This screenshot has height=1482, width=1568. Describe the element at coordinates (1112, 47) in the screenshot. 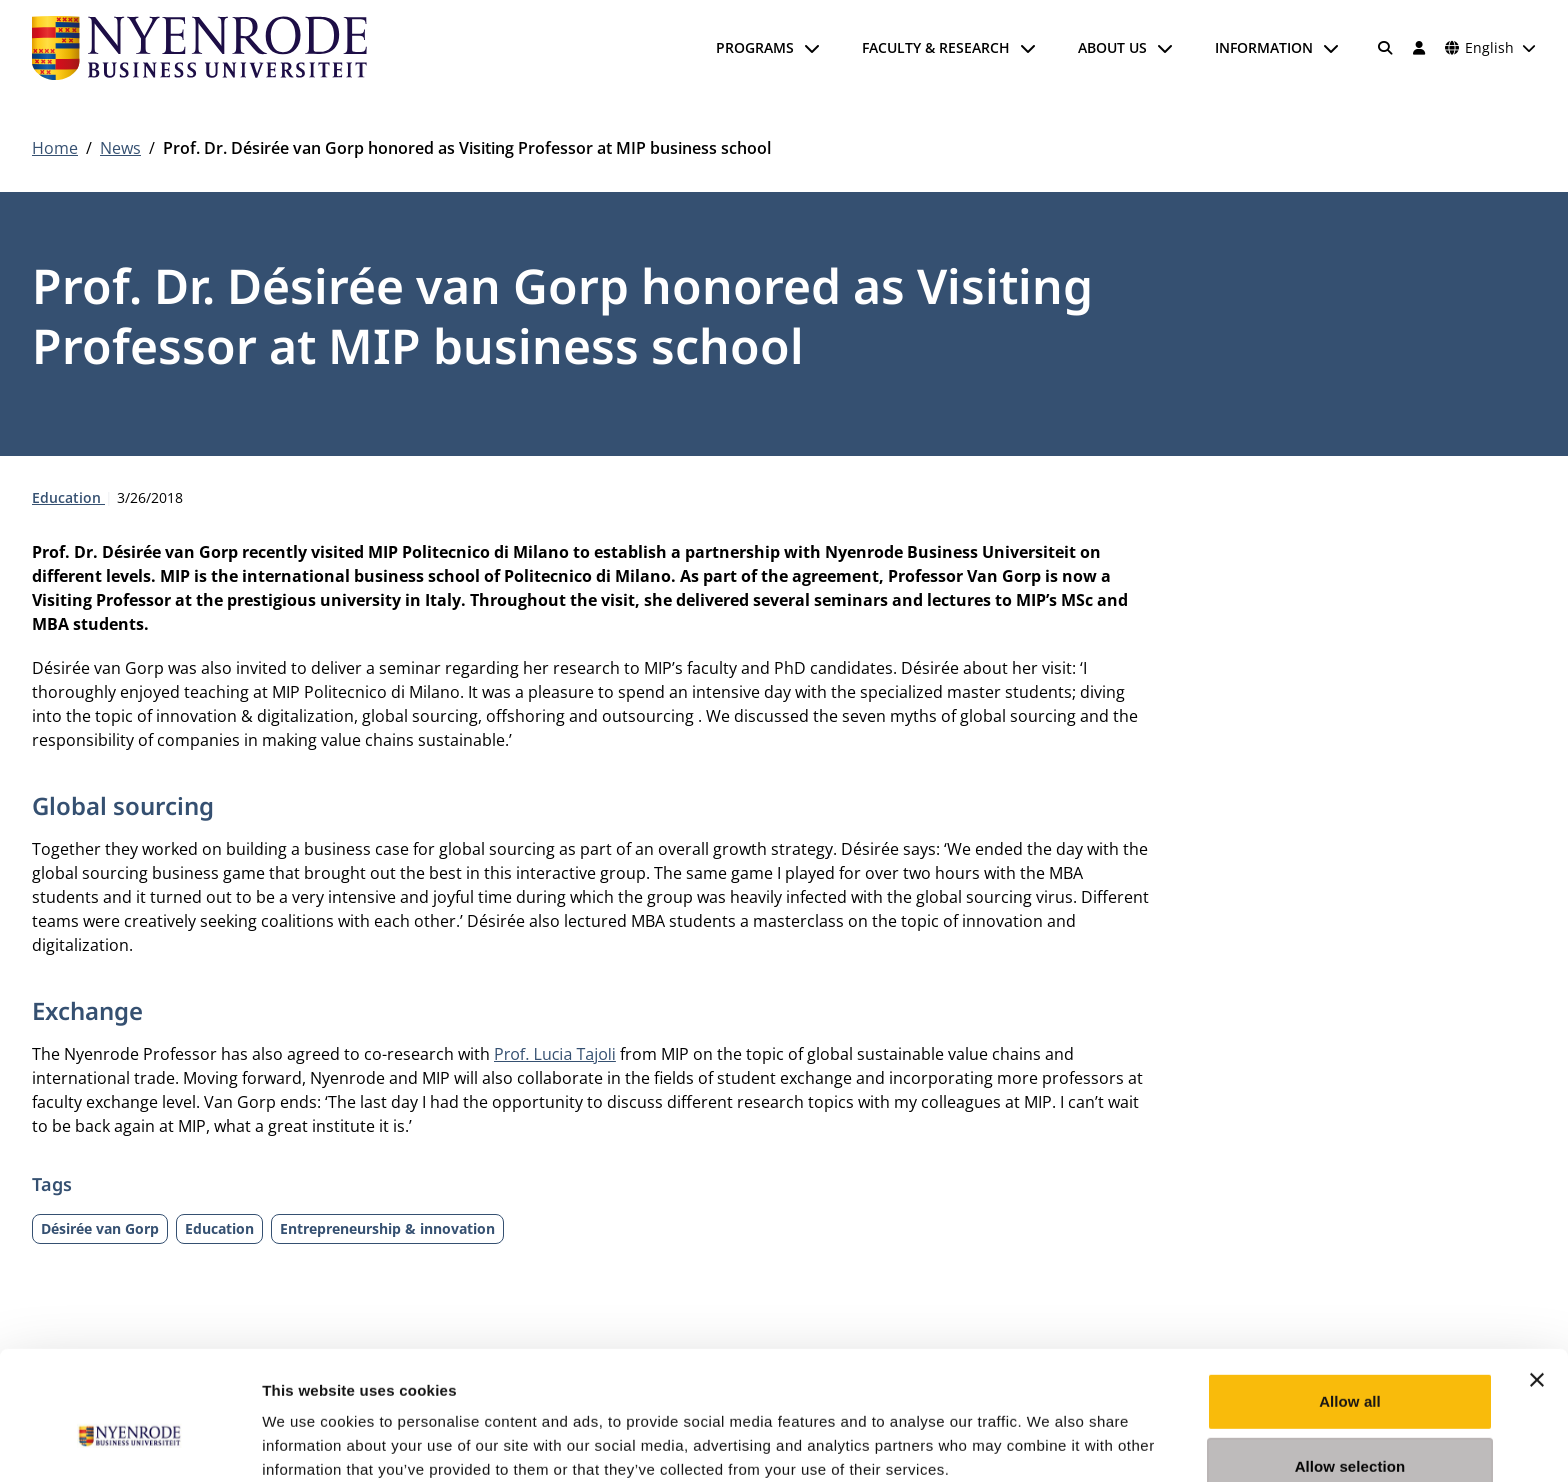

I see `About us` at that location.